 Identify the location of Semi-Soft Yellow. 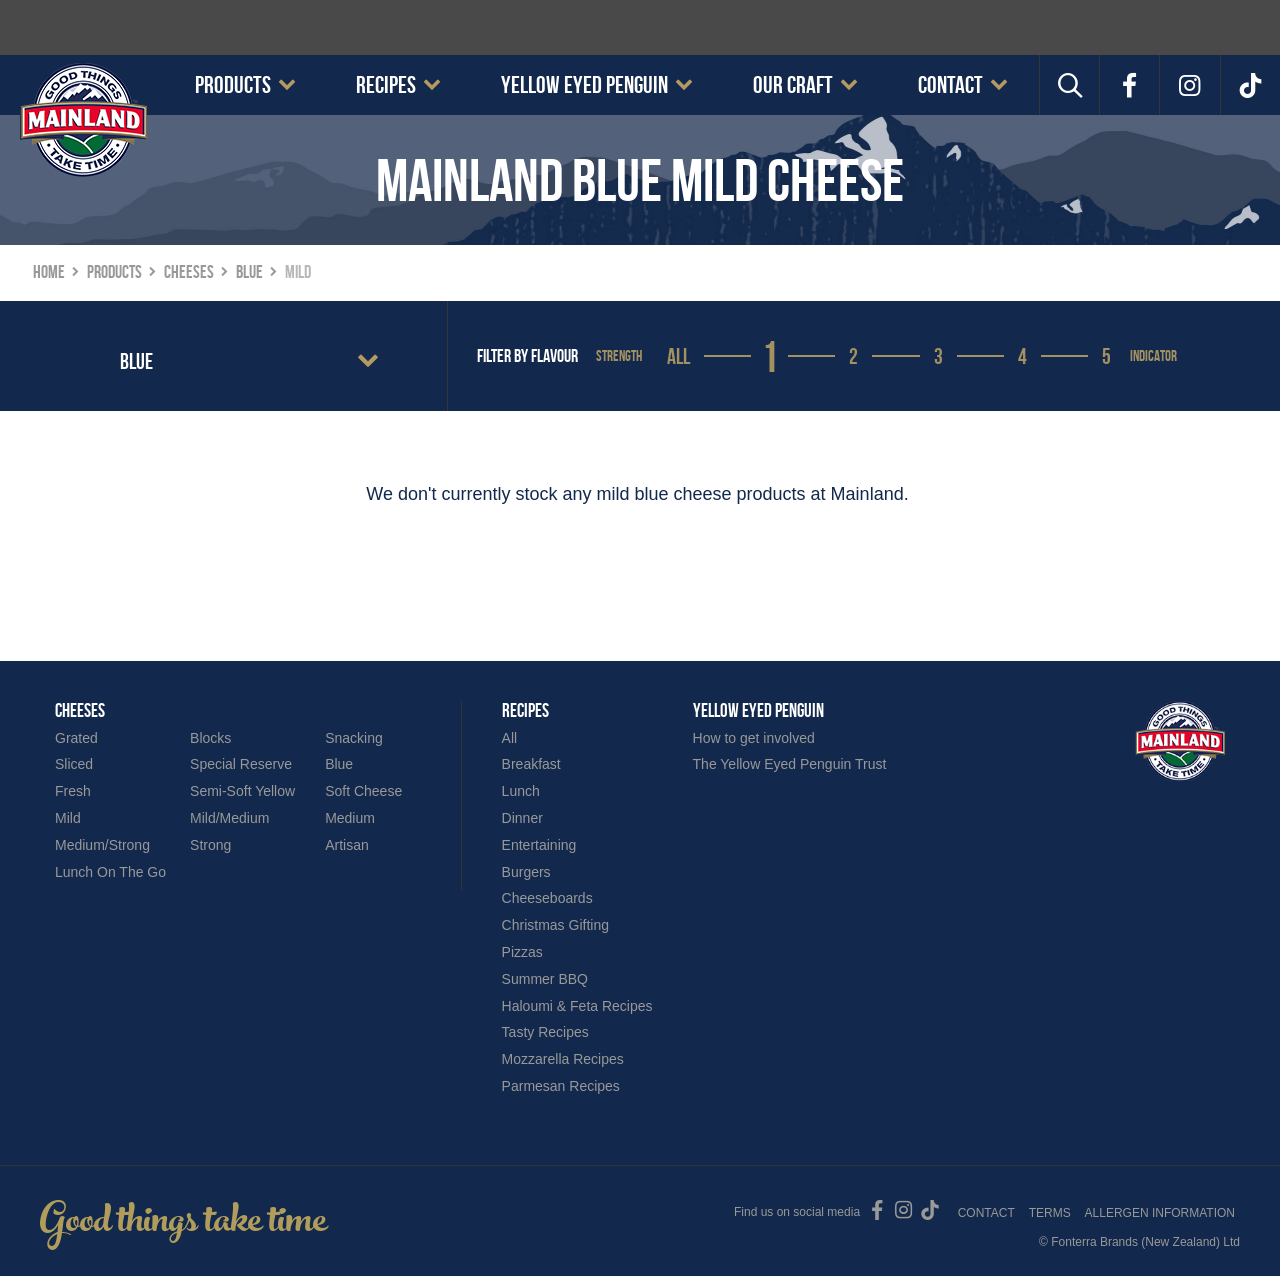
(242, 791).